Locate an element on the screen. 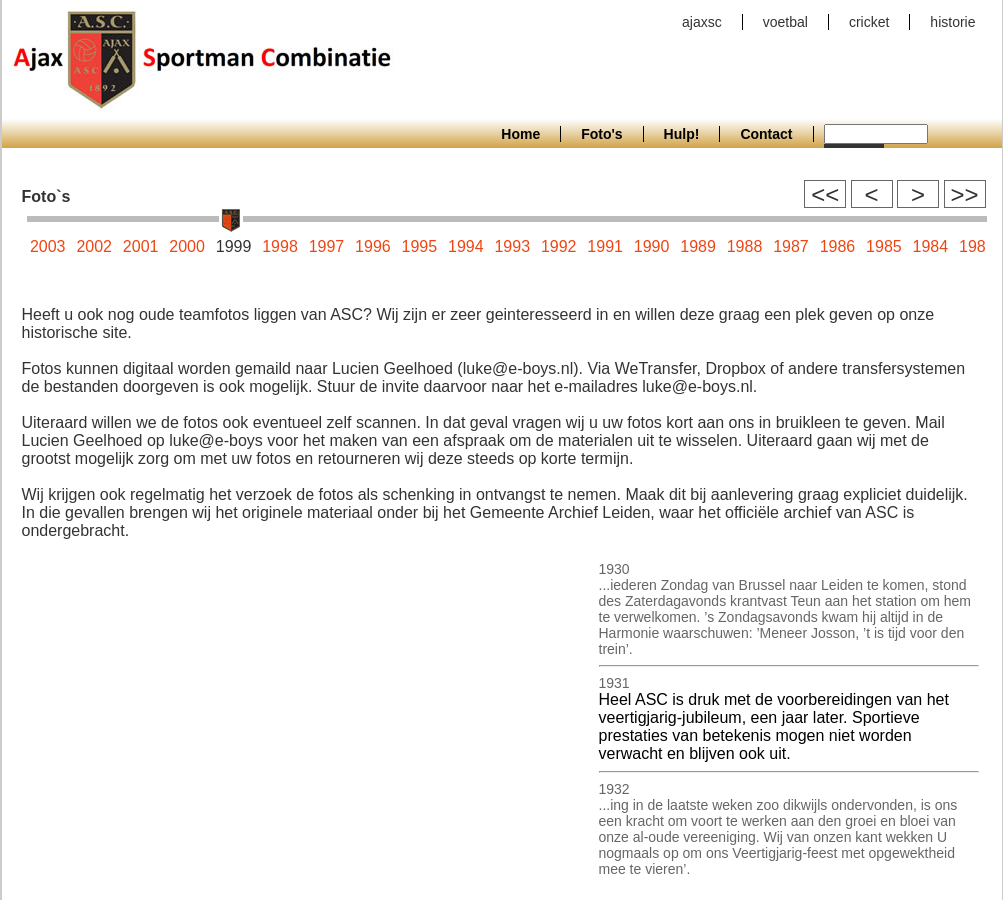  historie is located at coordinates (952, 22).